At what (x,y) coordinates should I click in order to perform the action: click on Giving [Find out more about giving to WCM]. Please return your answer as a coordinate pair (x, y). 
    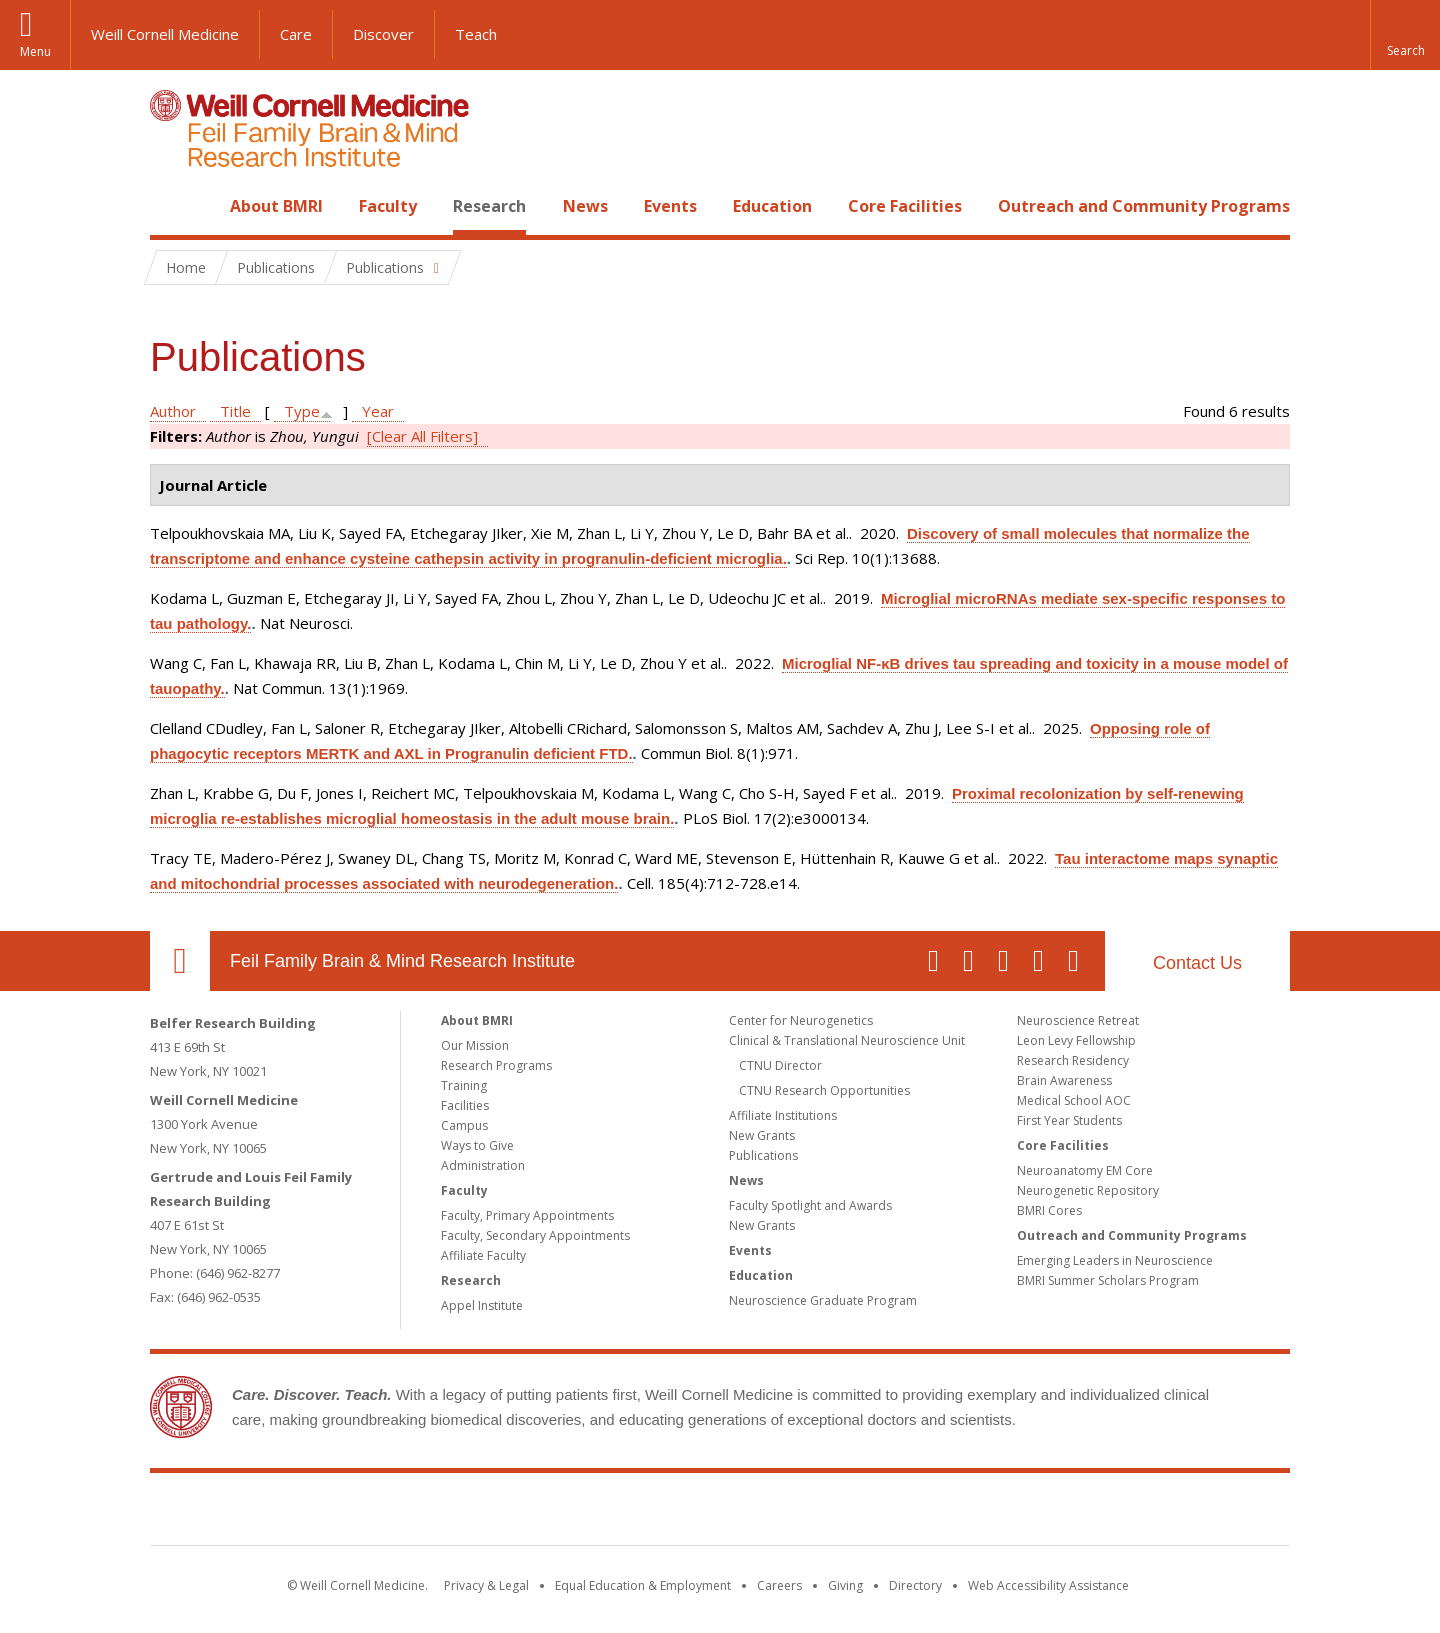
    Looking at the image, I should click on (845, 1585).